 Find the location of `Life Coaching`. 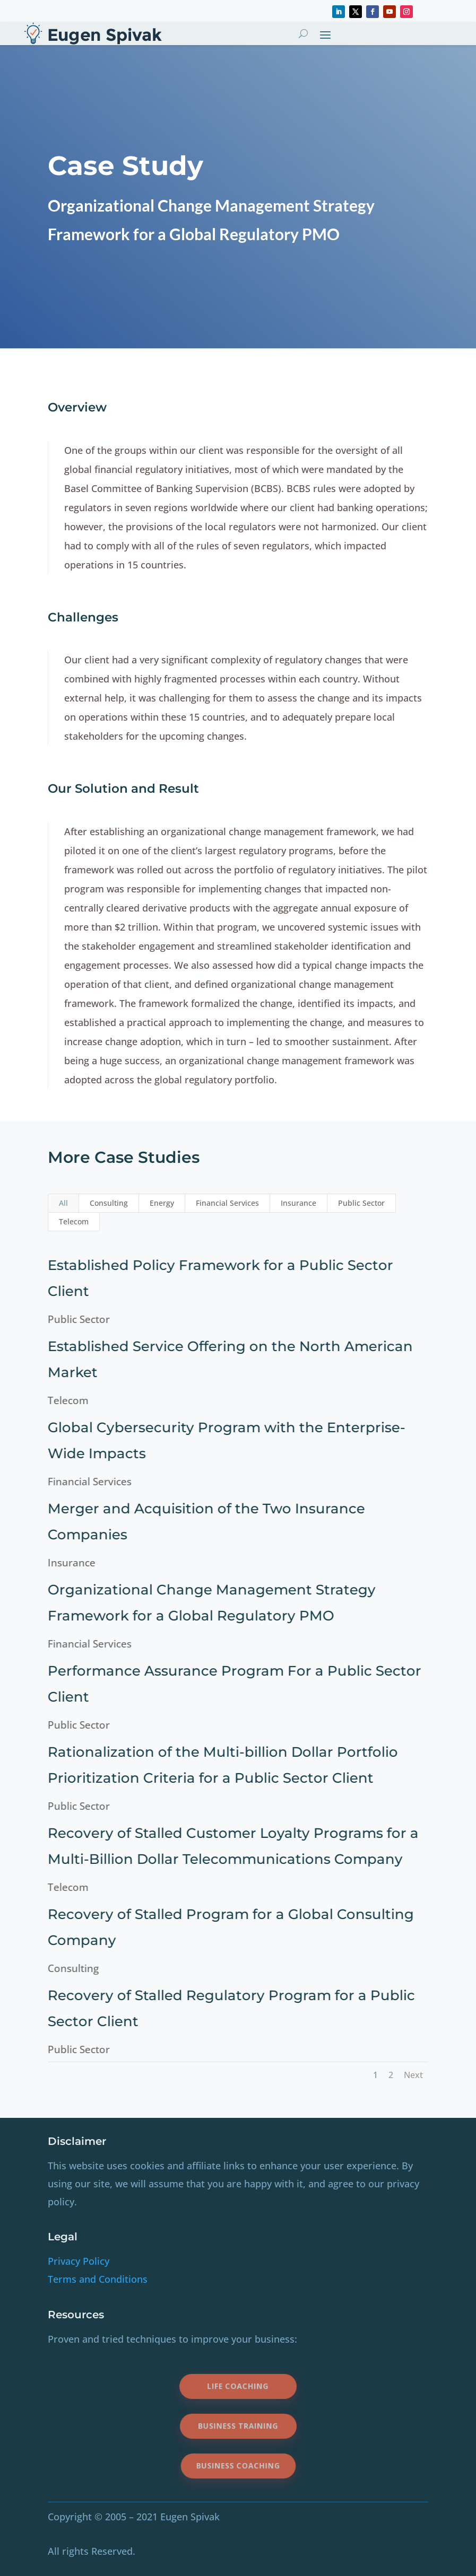

Life Coaching is located at coordinates (238, 2386).